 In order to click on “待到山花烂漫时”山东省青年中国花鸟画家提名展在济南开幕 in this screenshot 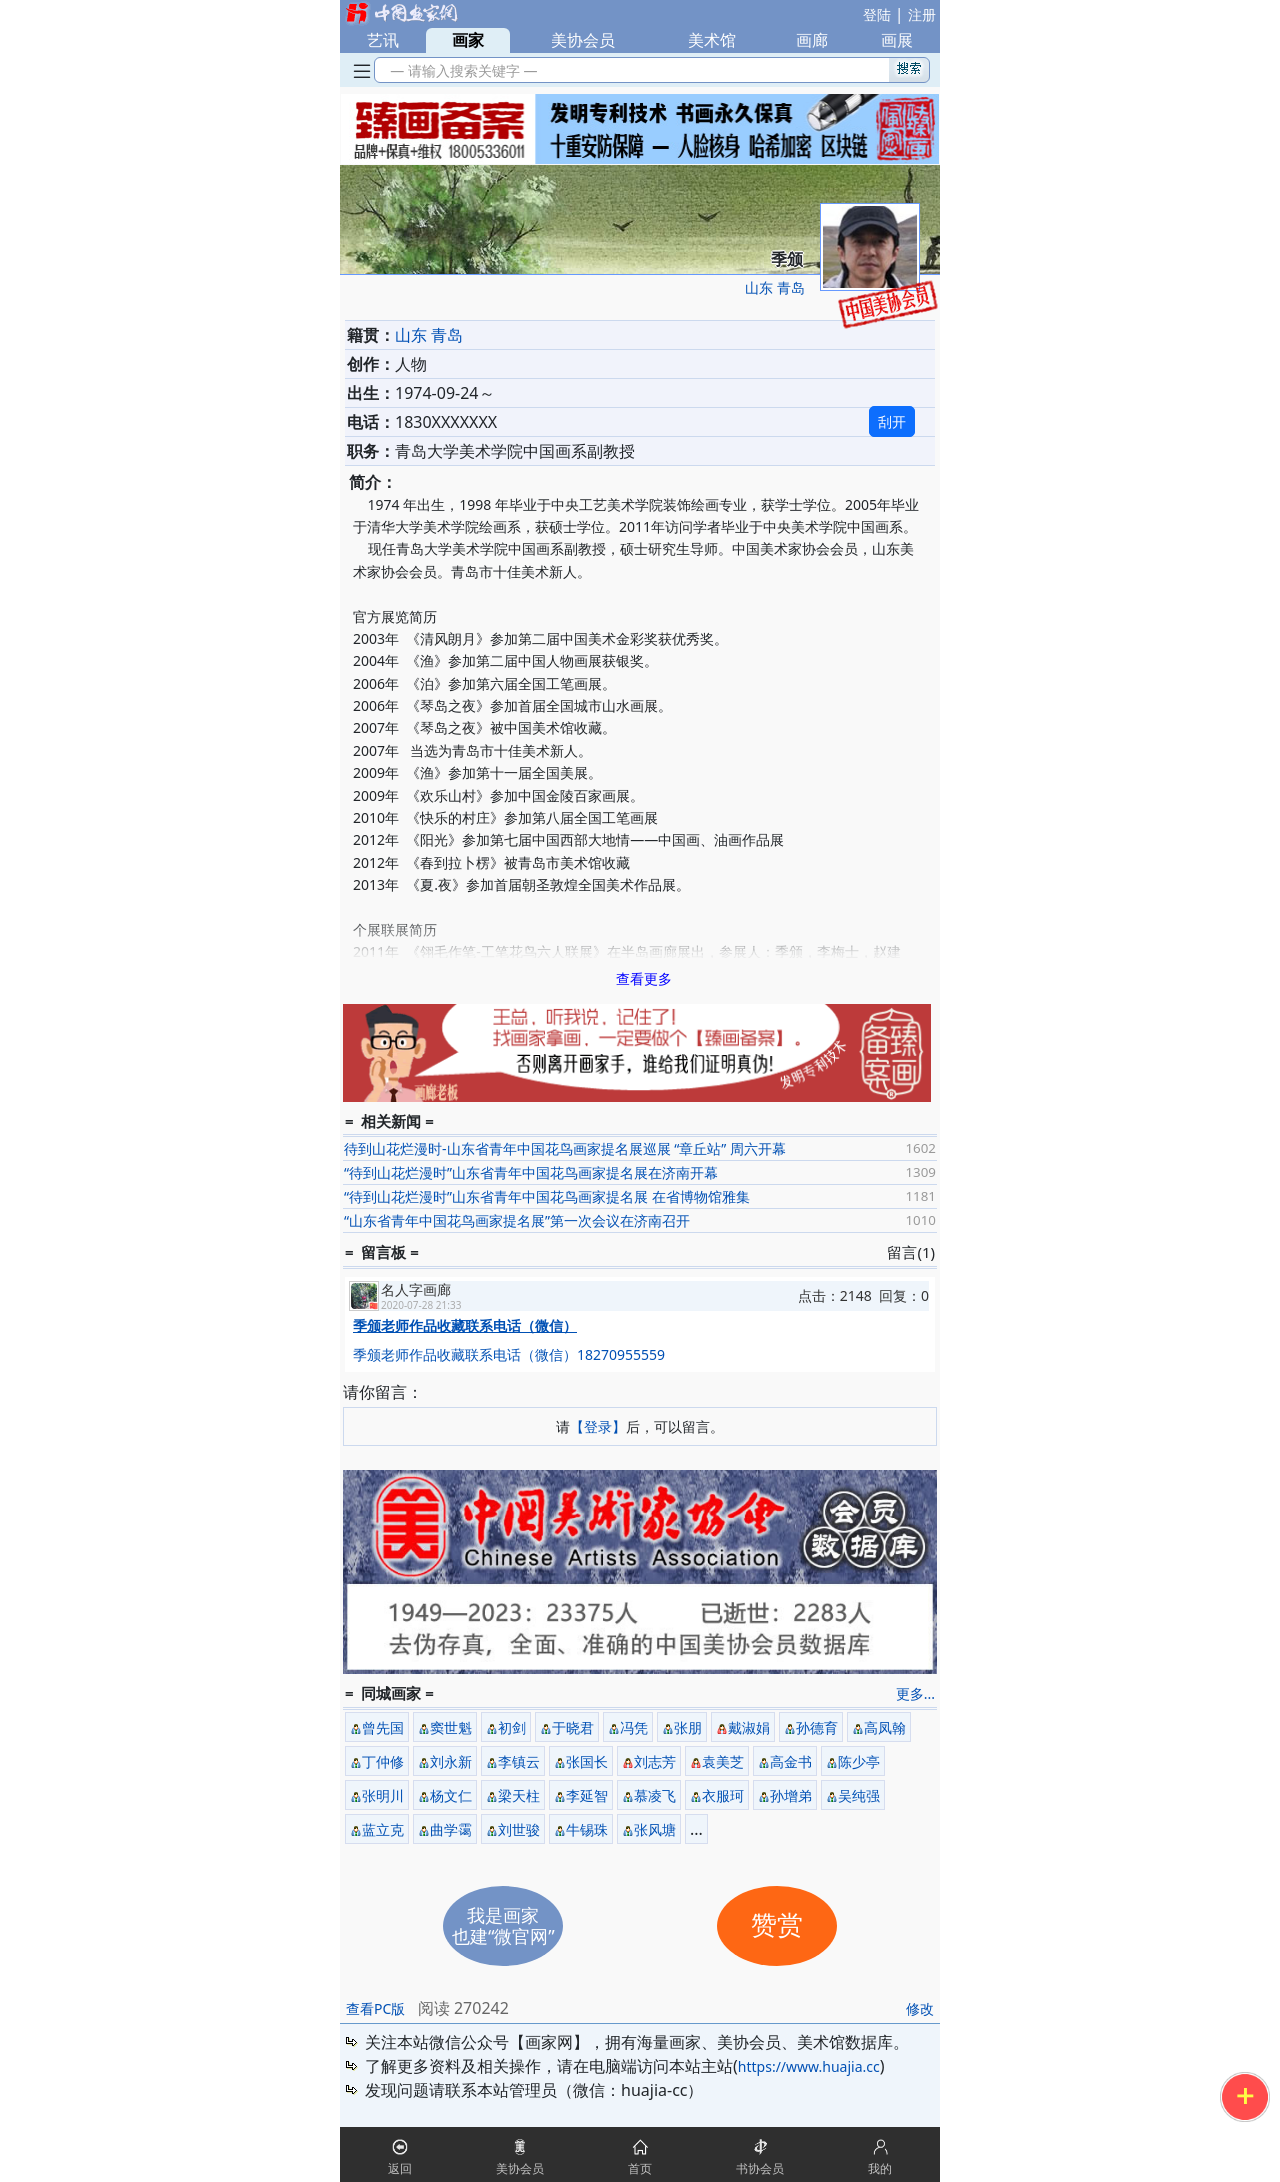, I will do `click(531, 1172)`.